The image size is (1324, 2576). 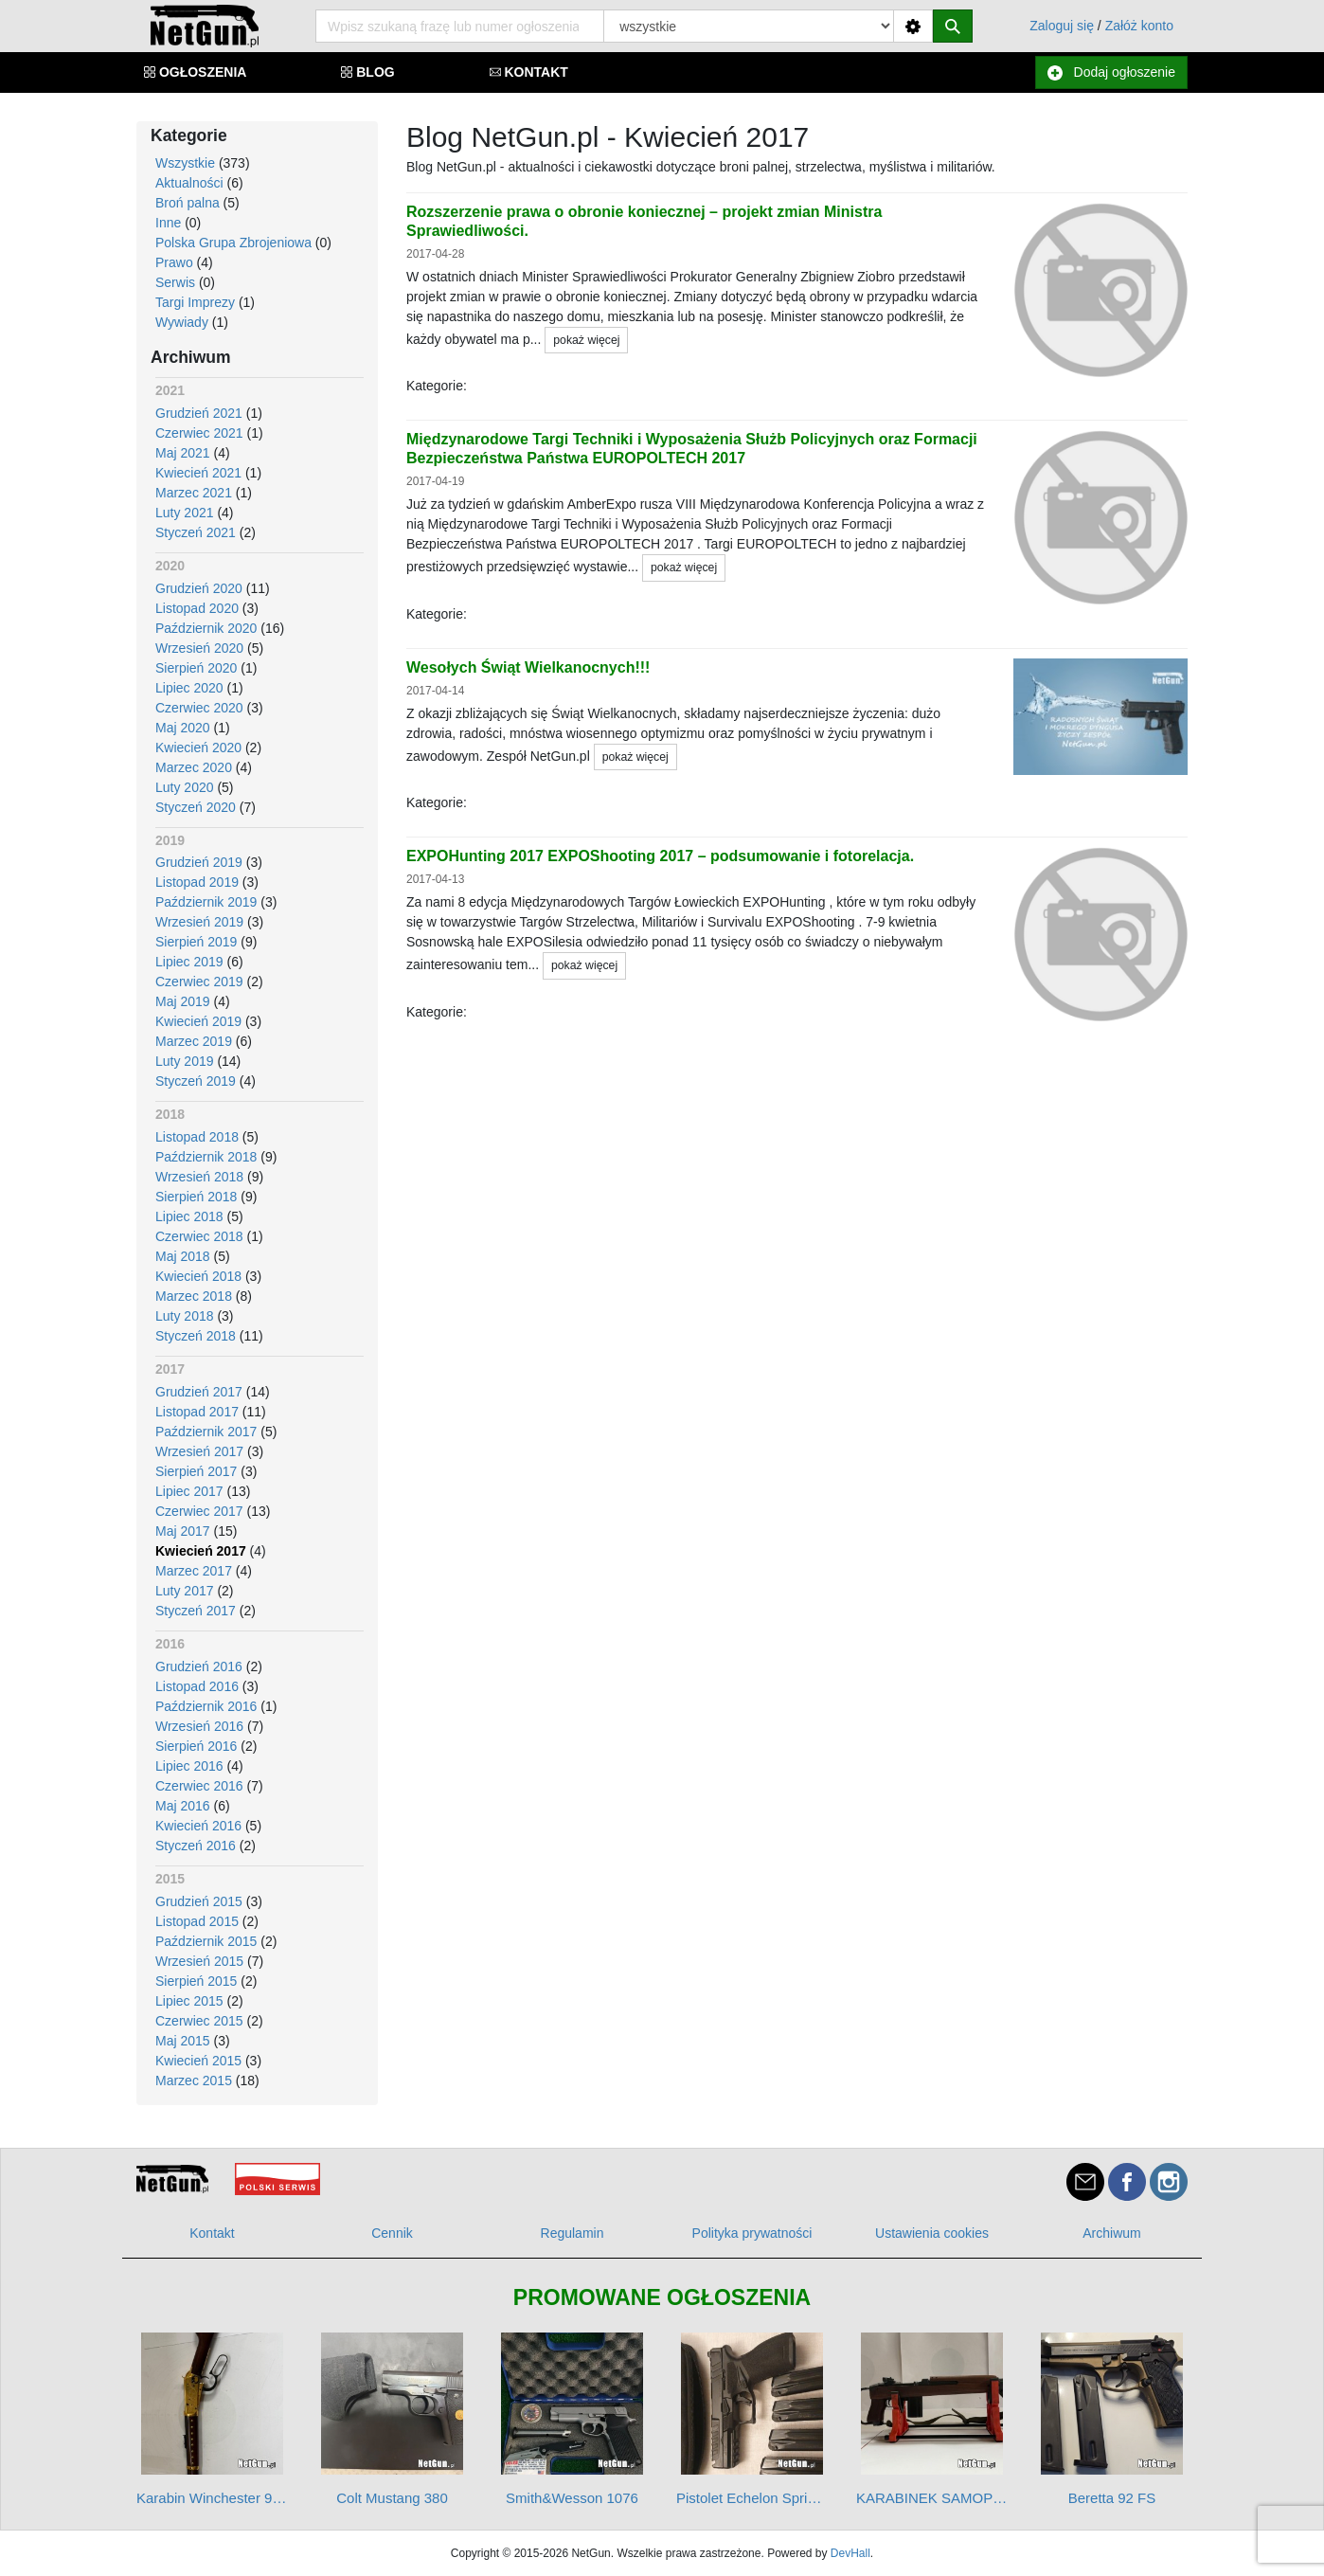 I want to click on Sierpień 2017, so click(x=196, y=1471).